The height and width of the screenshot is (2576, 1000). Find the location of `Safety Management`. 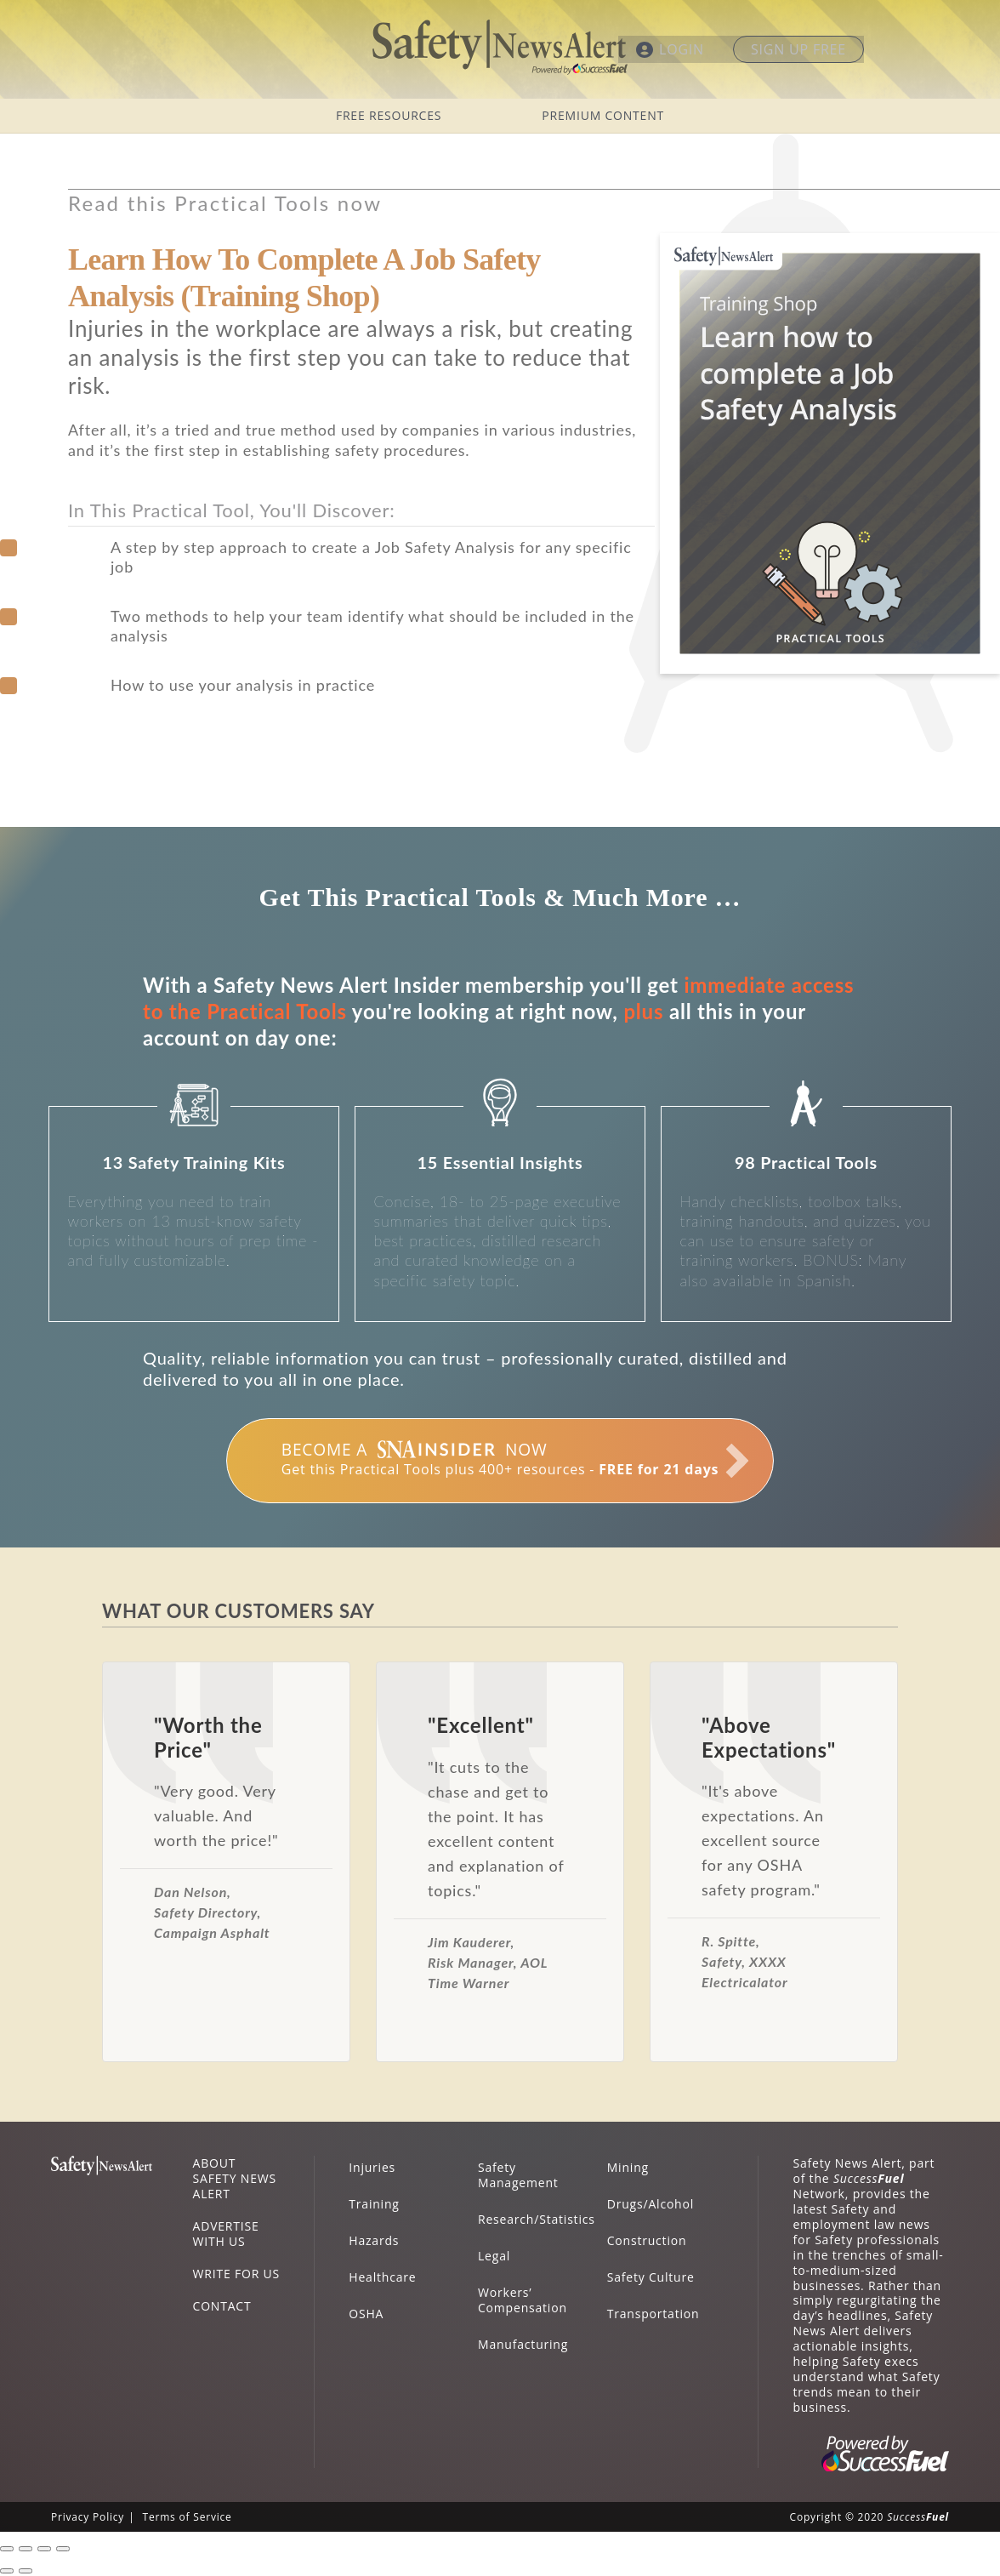

Safety Management is located at coordinates (518, 2175).